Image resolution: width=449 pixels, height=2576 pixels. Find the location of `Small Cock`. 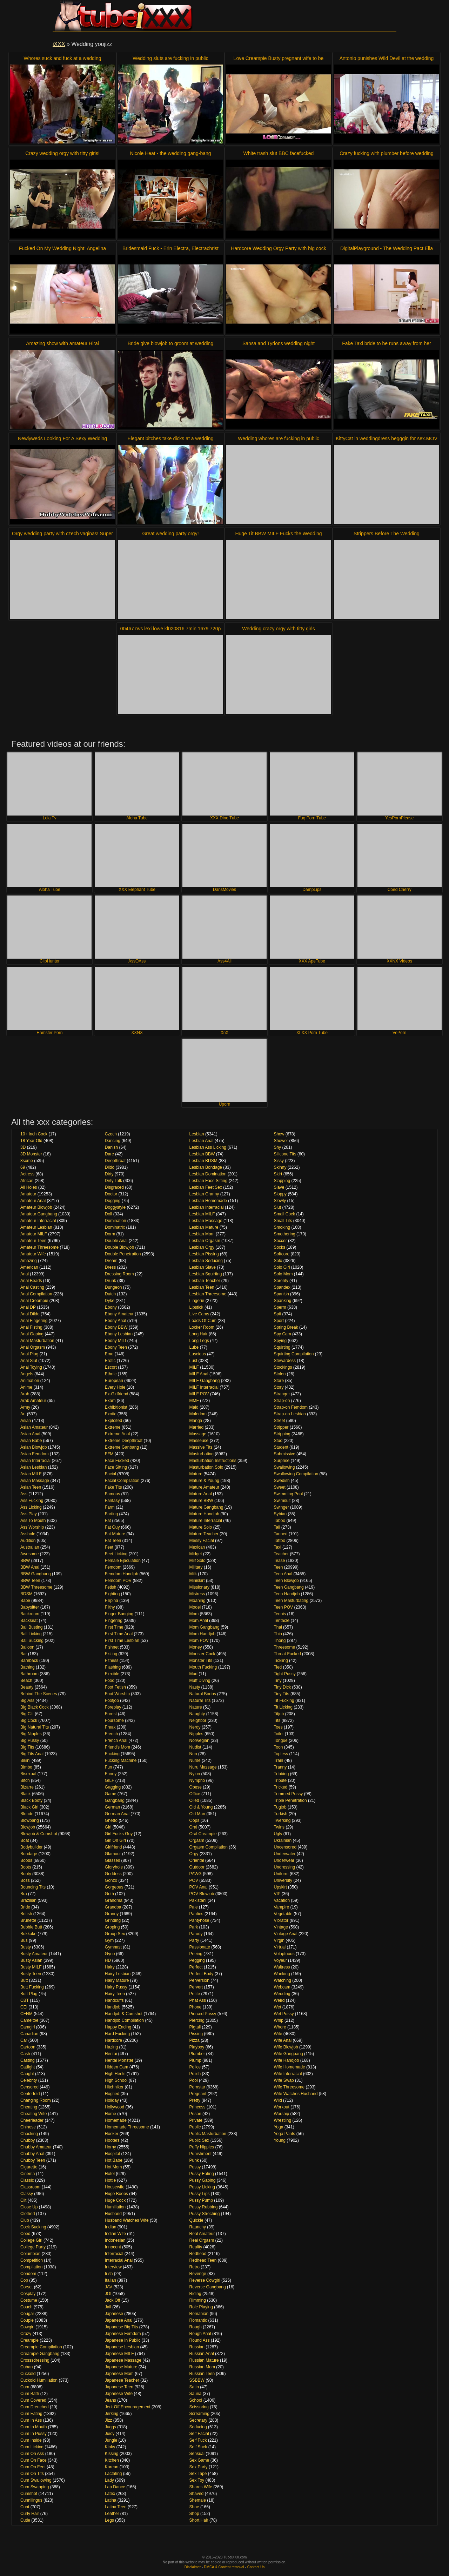

Small Cock is located at coordinates (284, 1214).